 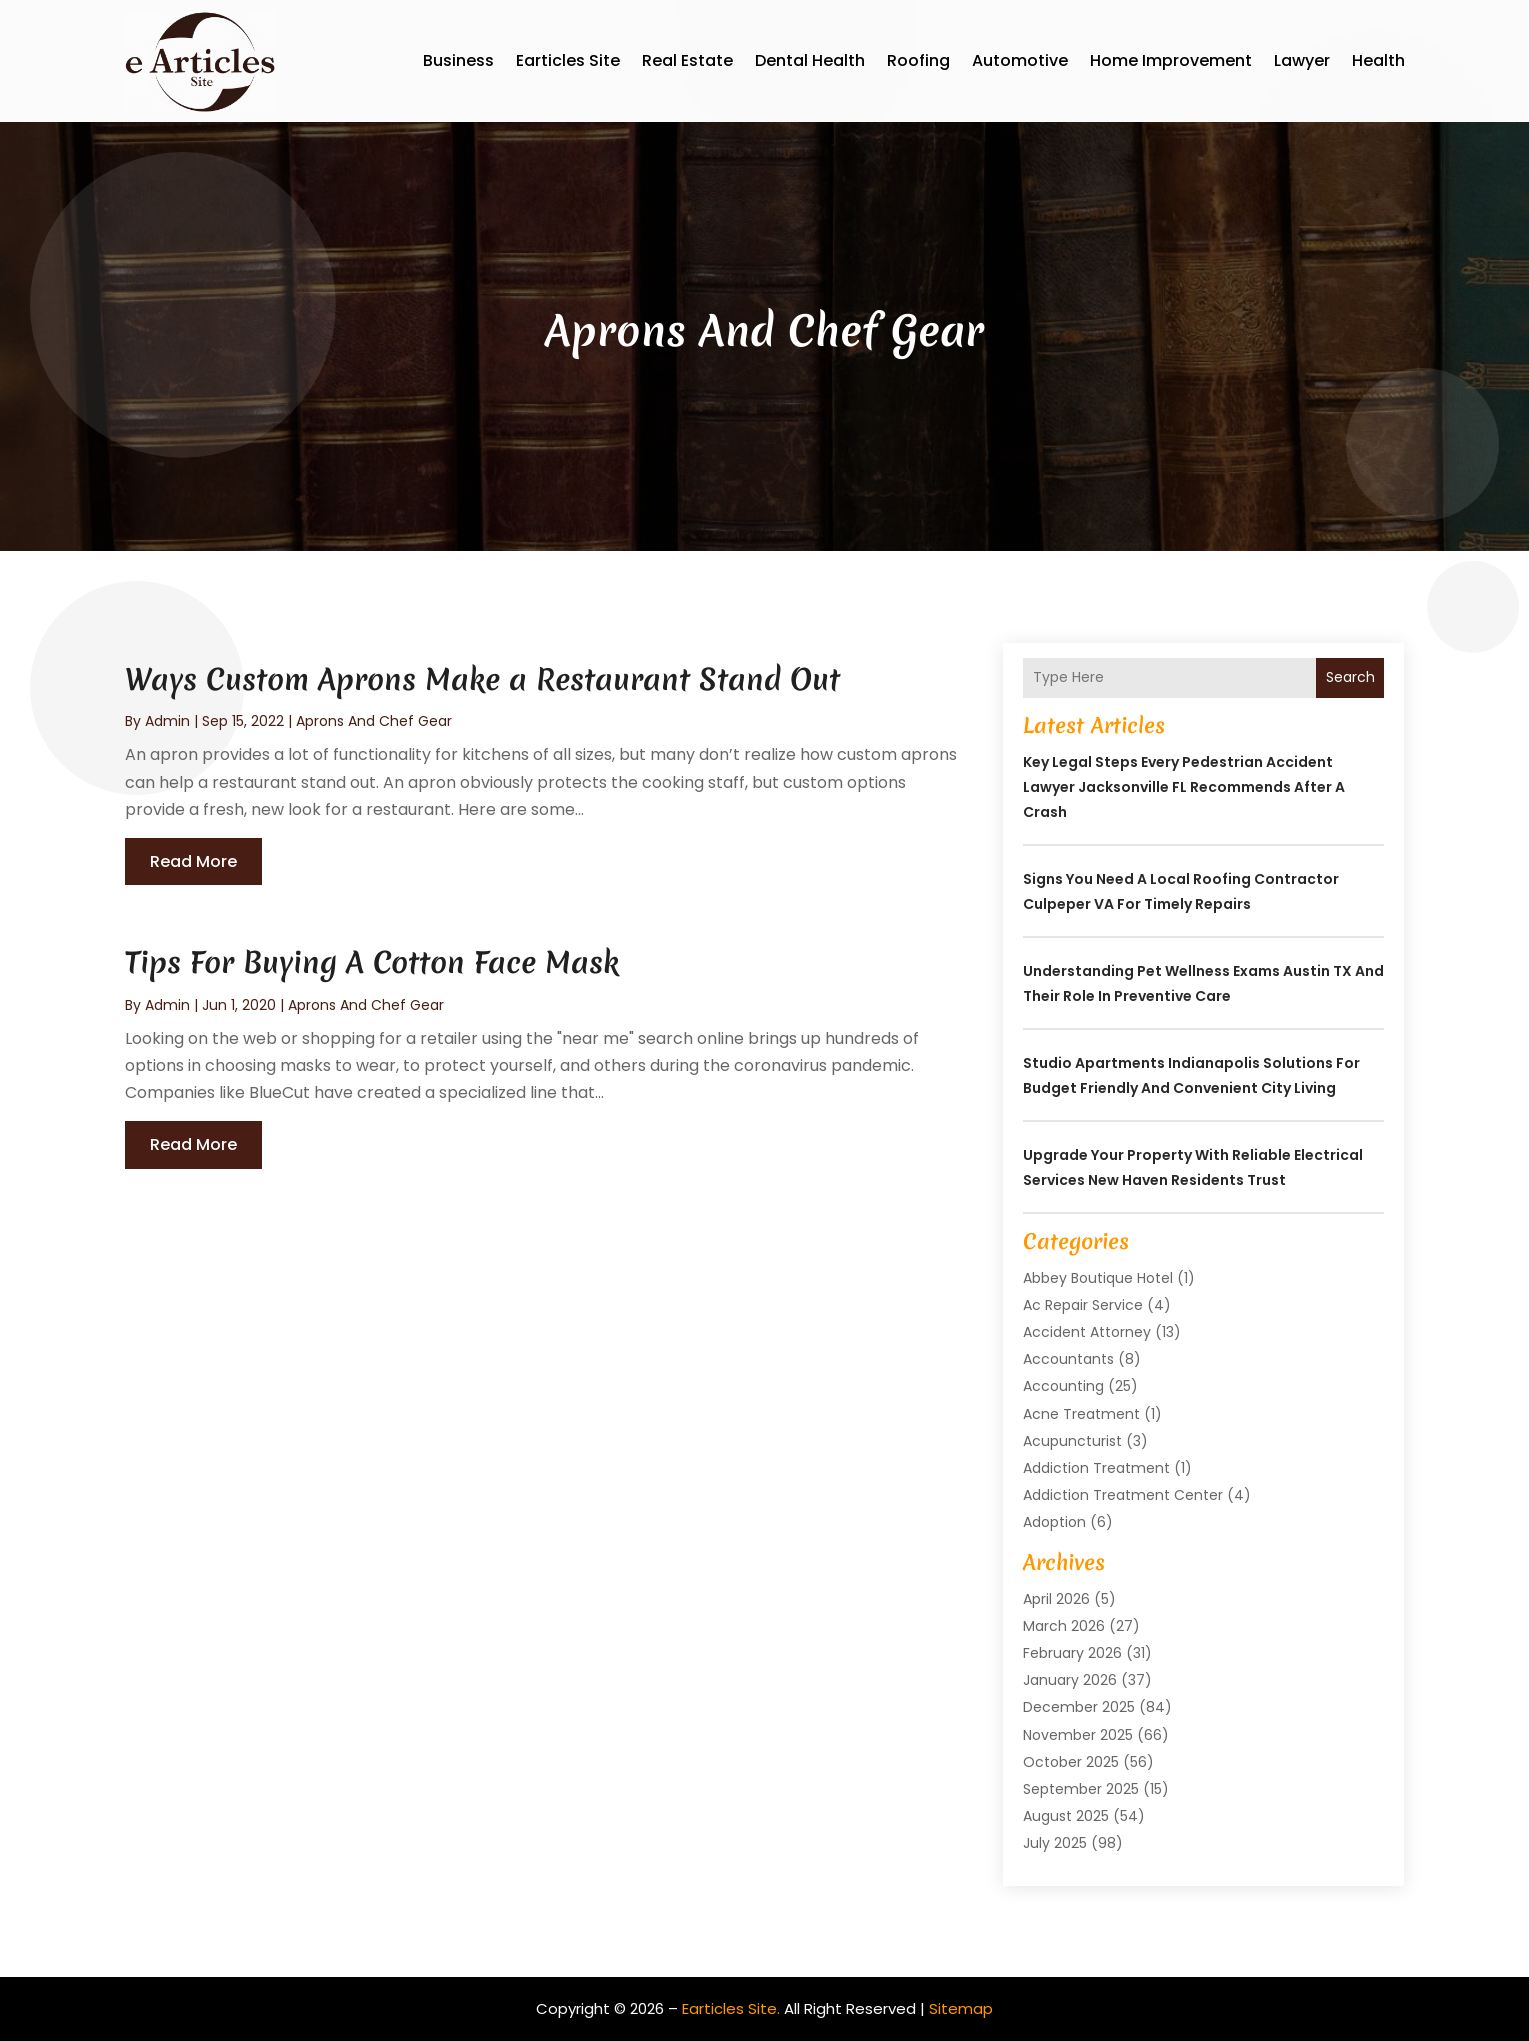 I want to click on Home Improvement, so click(x=1171, y=60).